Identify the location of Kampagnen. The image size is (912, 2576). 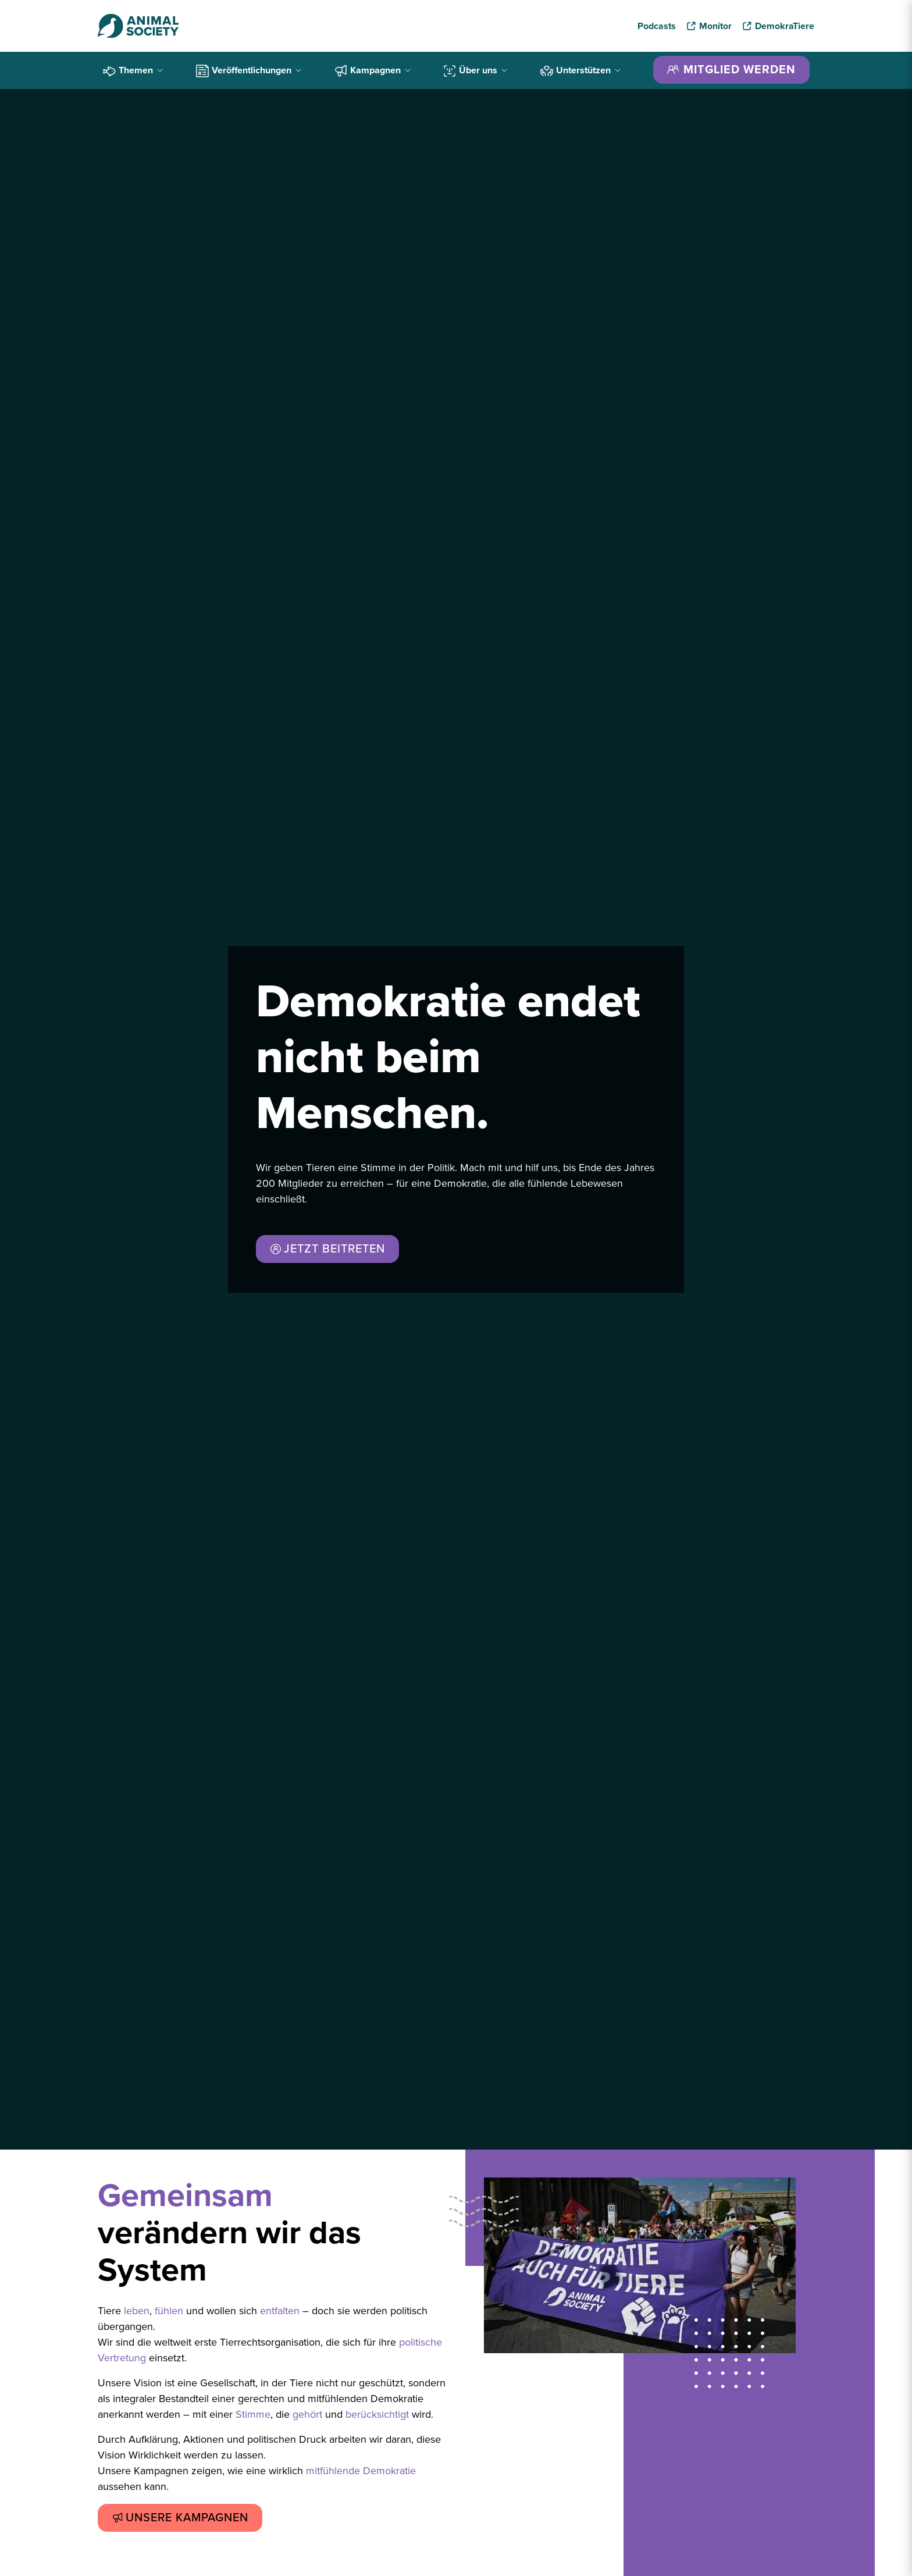
(373, 70).